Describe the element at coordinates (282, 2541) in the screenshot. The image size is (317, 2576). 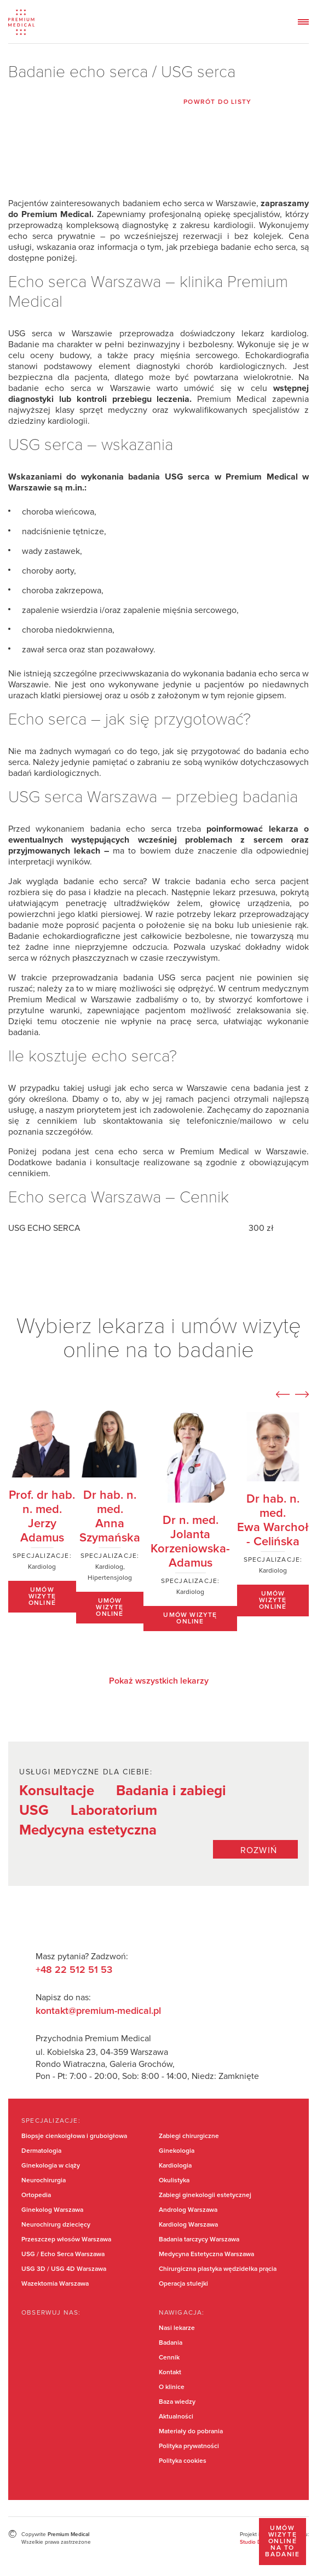
I see `Umów wizytę online na to badanie` at that location.